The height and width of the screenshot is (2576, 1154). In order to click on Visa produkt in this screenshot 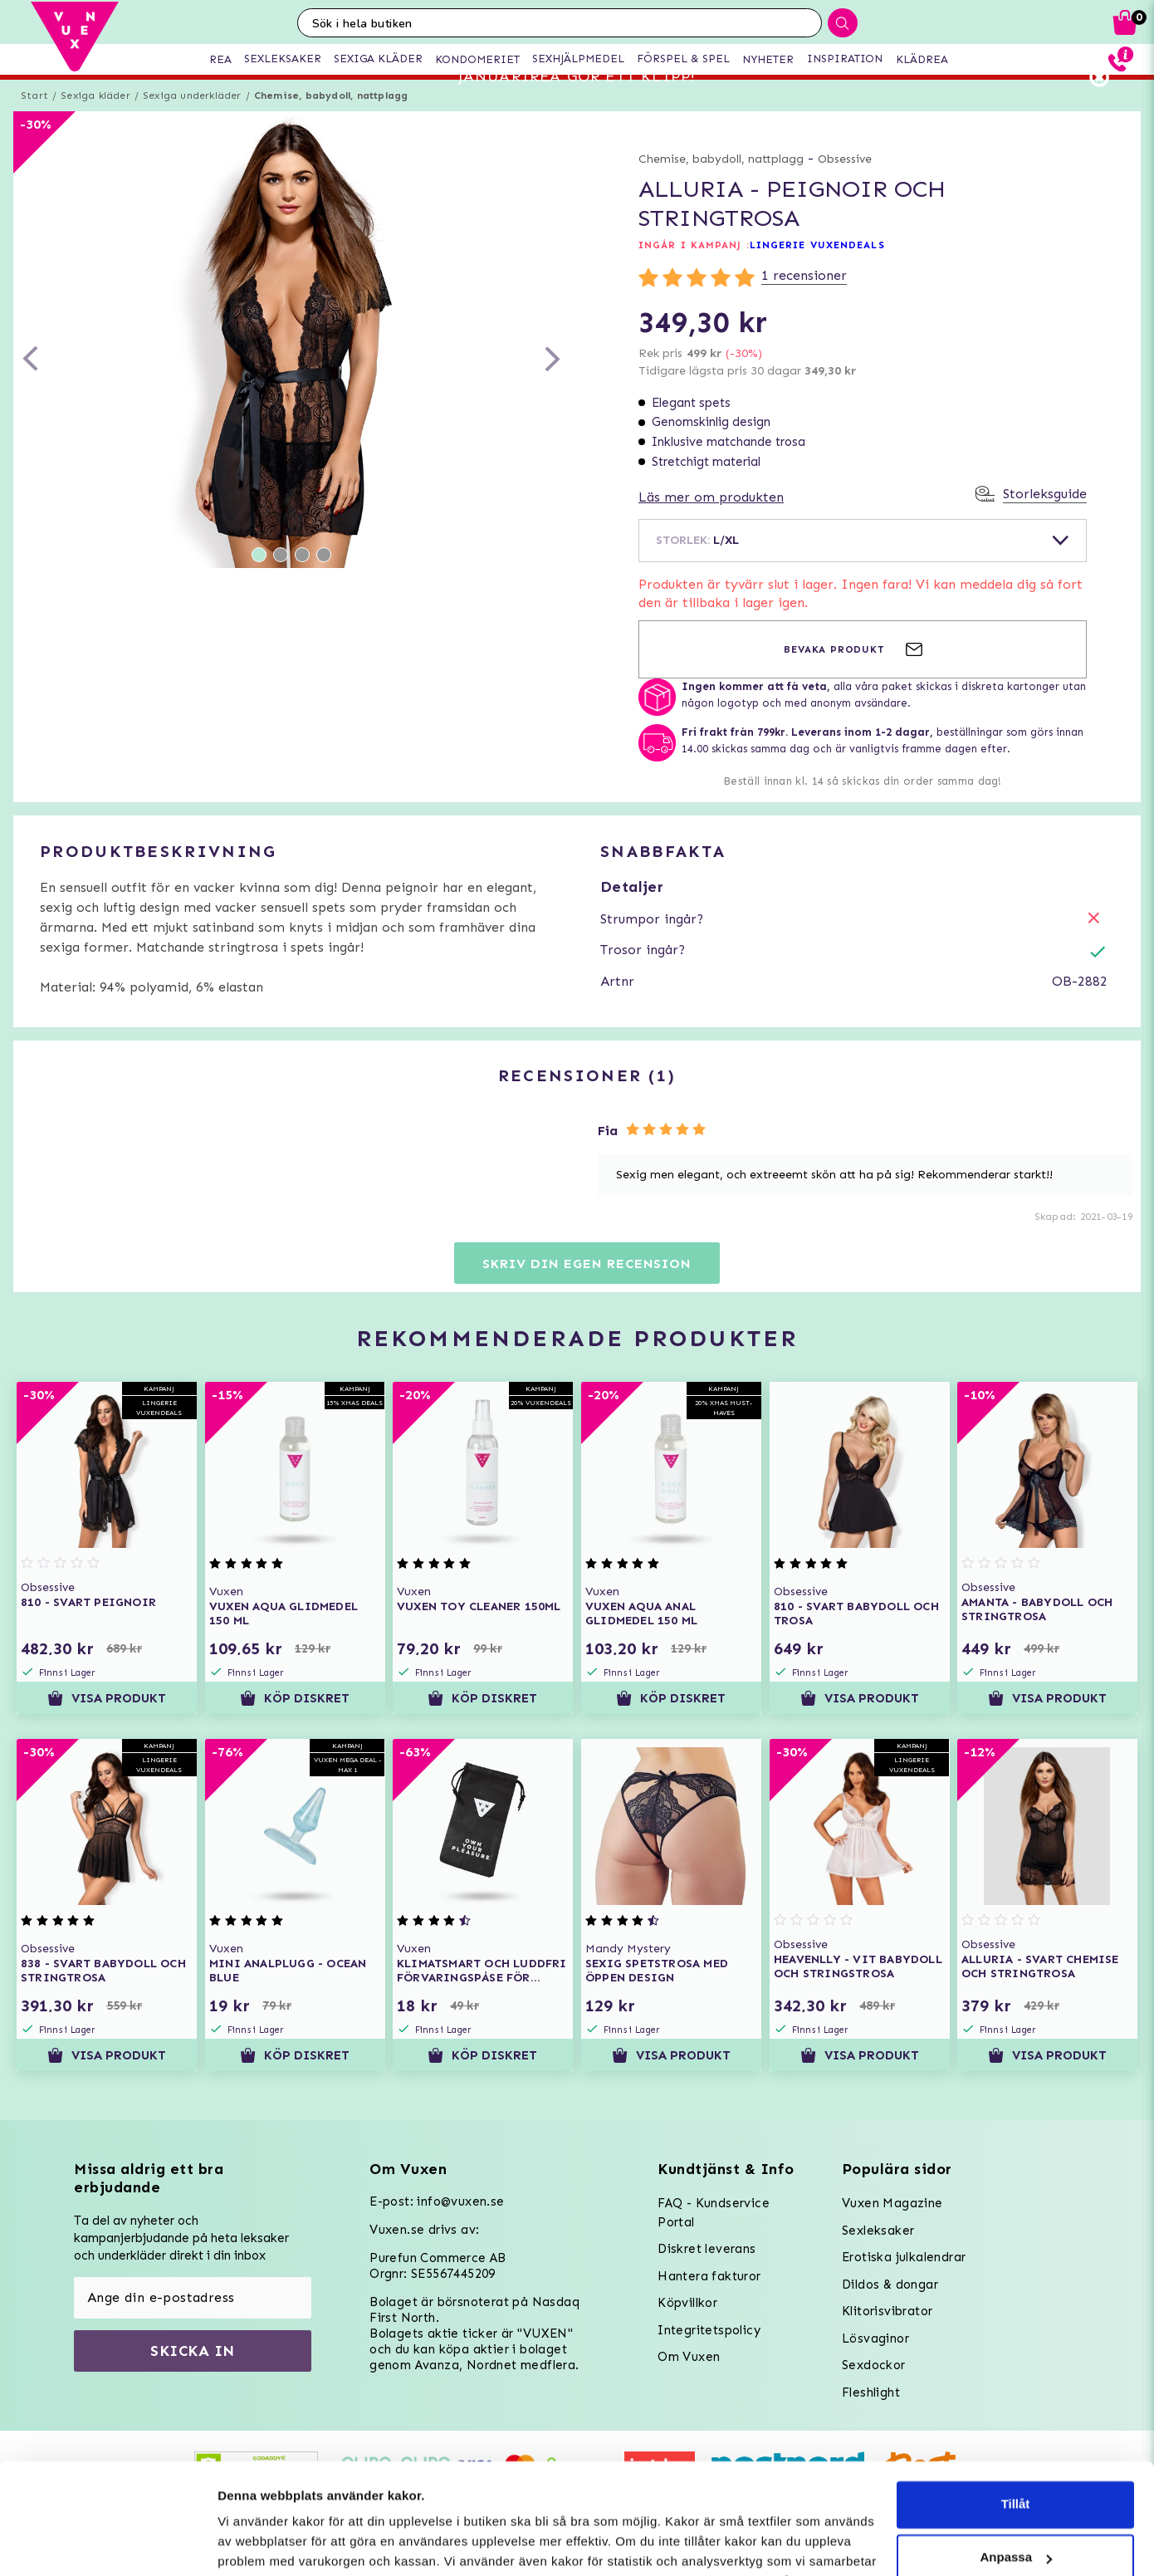, I will do `click(106, 1722)`.